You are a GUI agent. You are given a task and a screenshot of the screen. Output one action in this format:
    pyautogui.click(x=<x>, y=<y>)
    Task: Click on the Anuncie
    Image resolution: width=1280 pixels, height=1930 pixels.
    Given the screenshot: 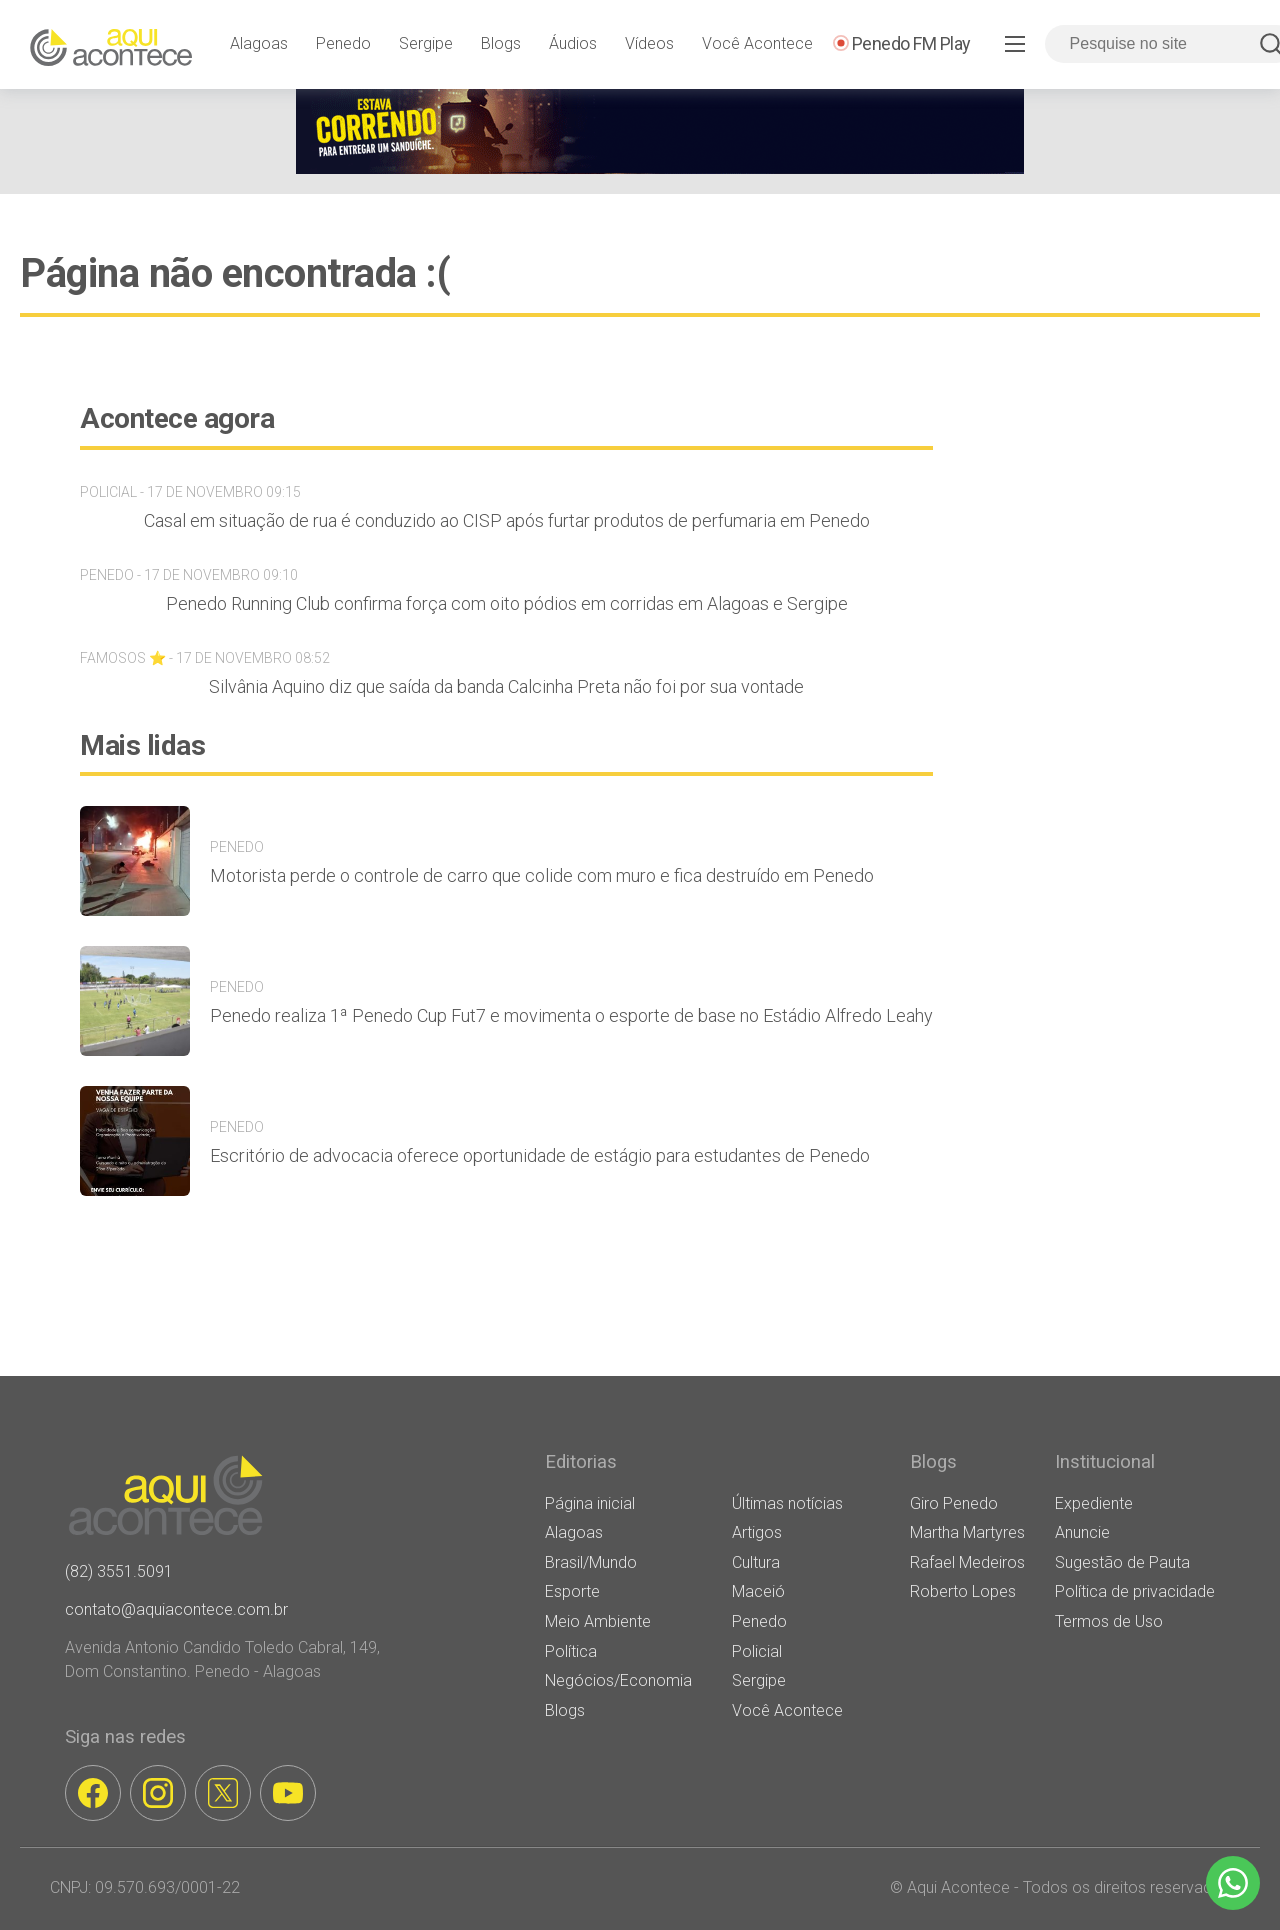 What is the action you would take?
    pyautogui.click(x=1082, y=1532)
    